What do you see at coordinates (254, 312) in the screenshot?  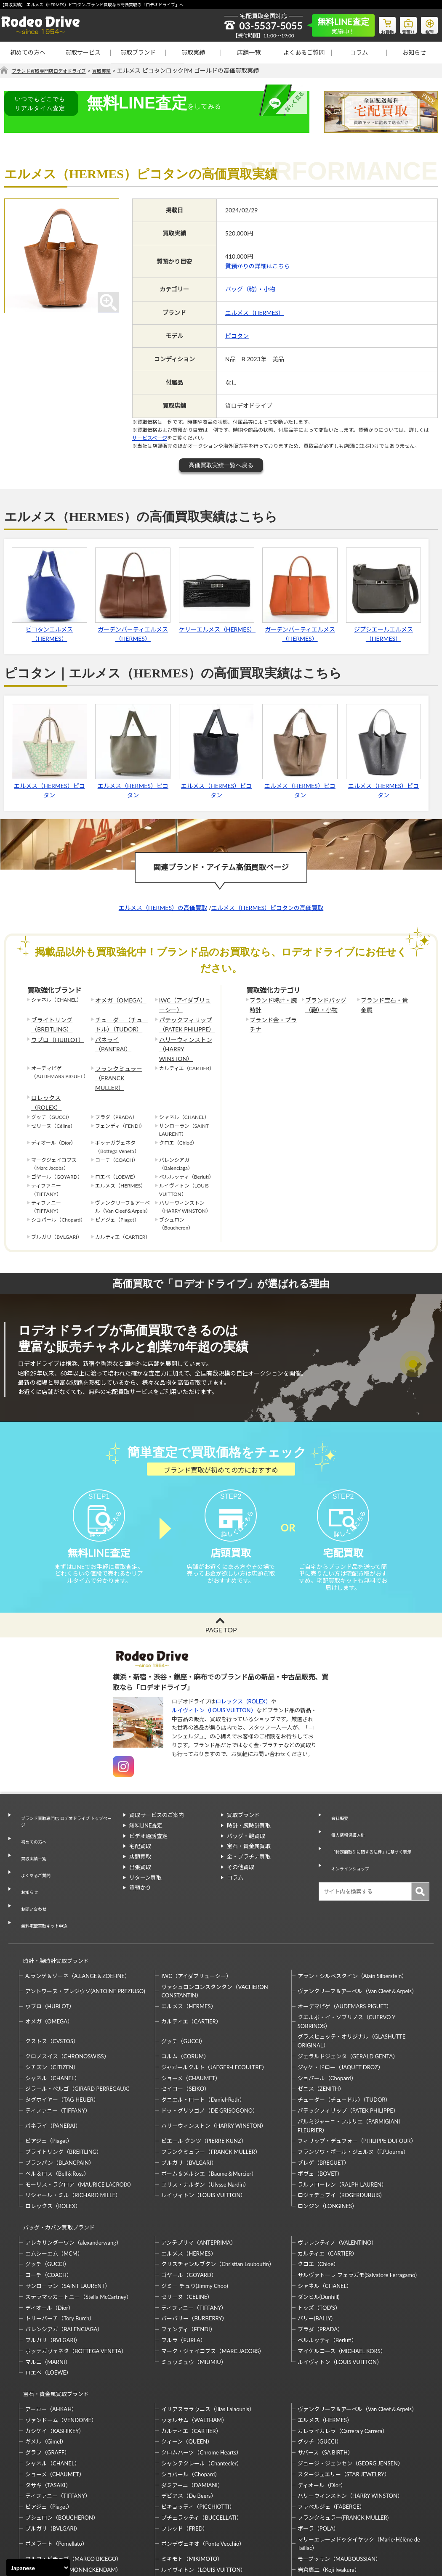 I see `エルメス（HERMES）` at bounding box center [254, 312].